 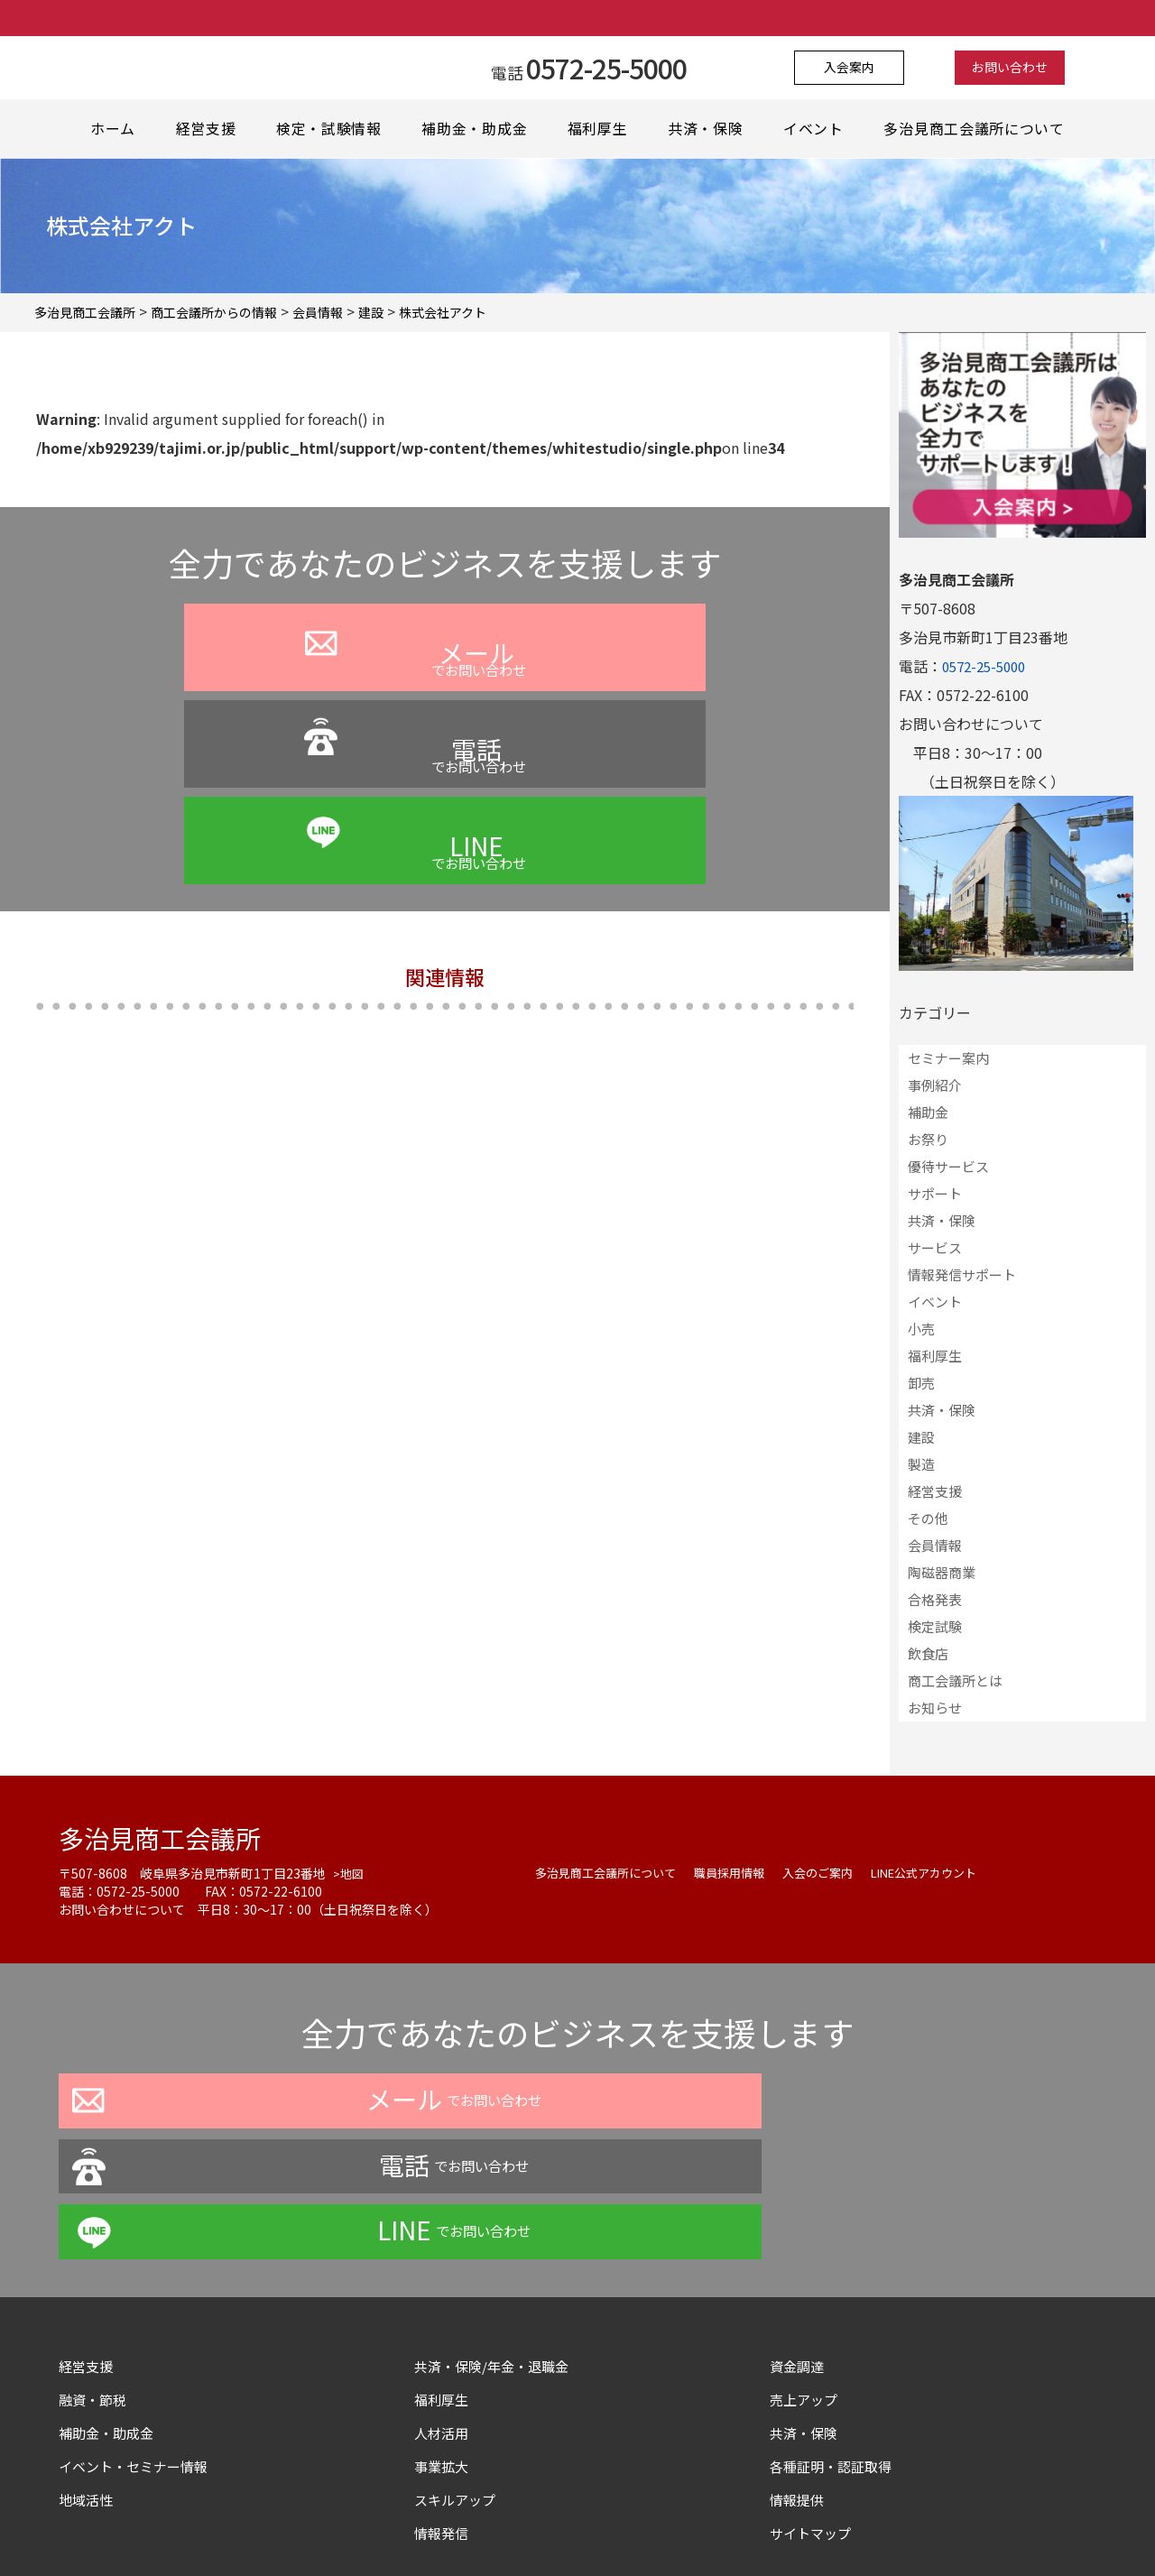 I want to click on お知らせ, so click(x=935, y=1707).